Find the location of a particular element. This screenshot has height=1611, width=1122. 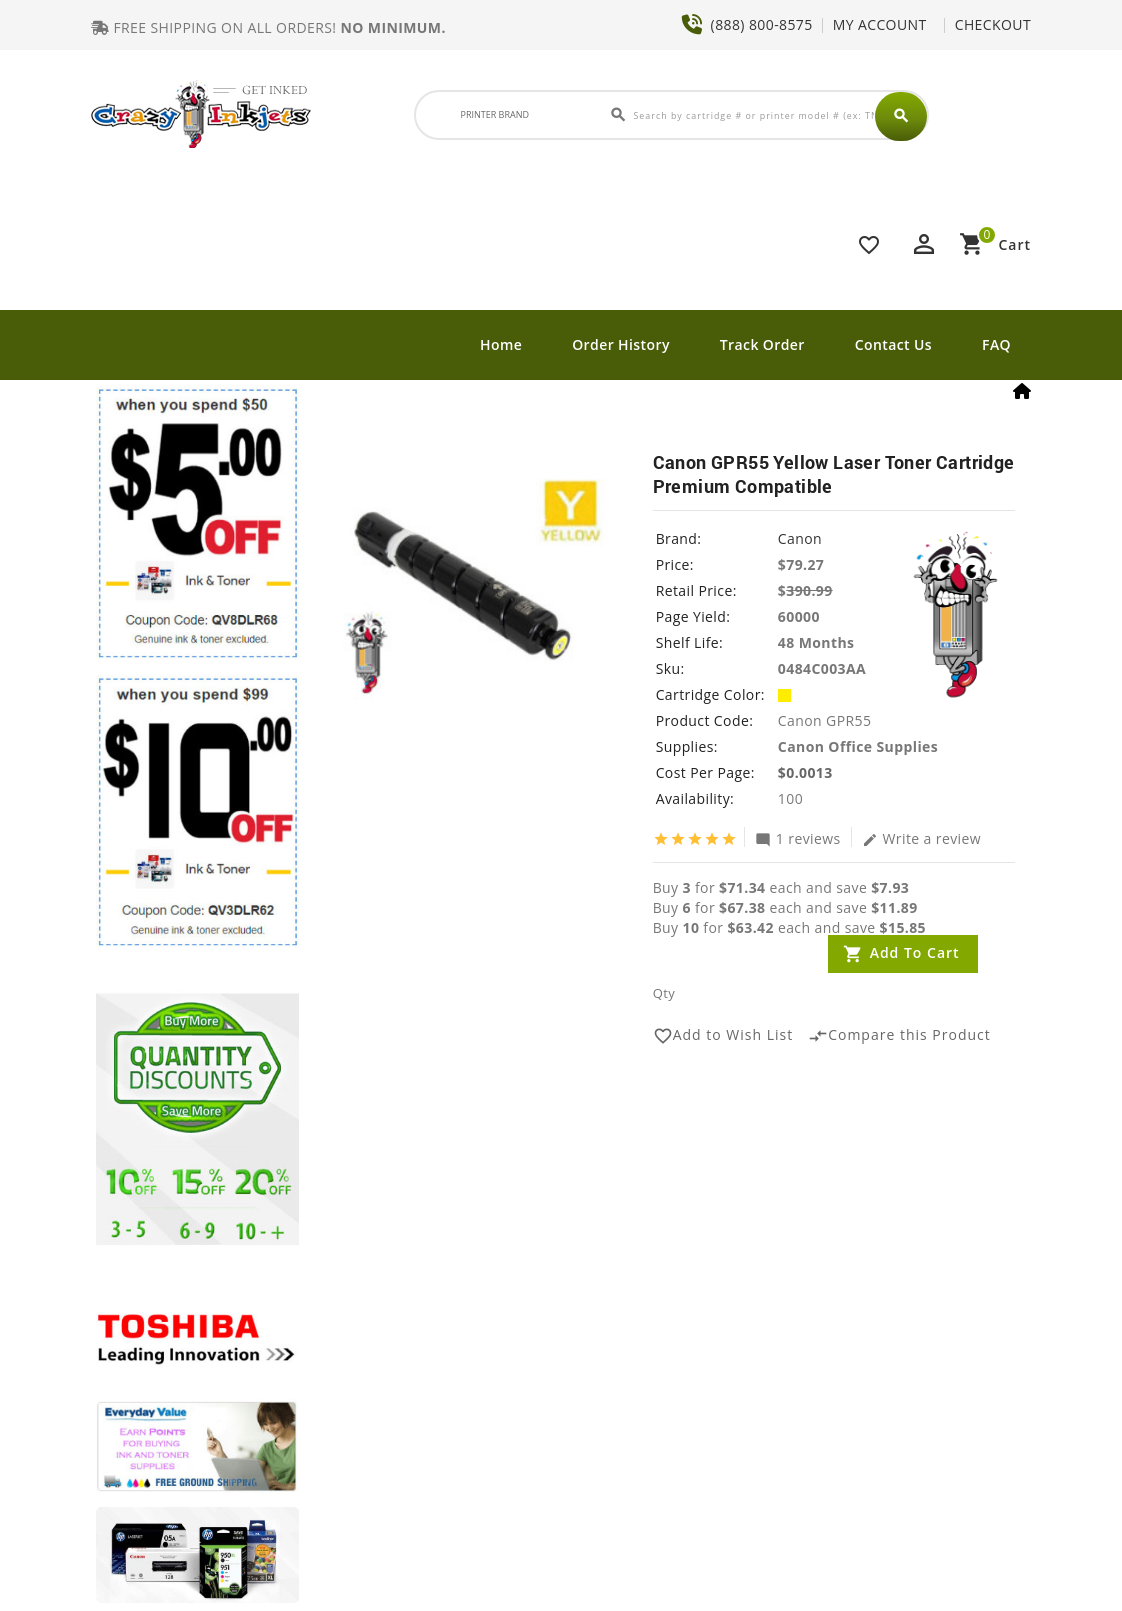

Add to Cart is located at coordinates (915, 953).